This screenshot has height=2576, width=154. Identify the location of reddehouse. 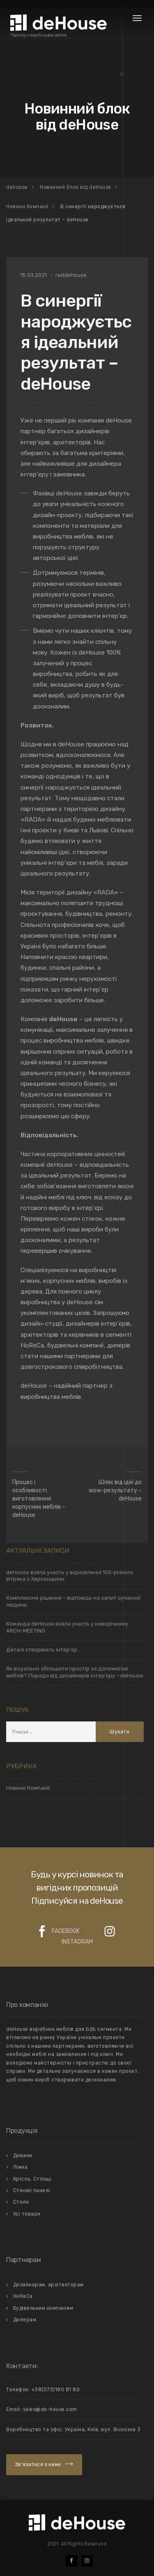
(71, 275).